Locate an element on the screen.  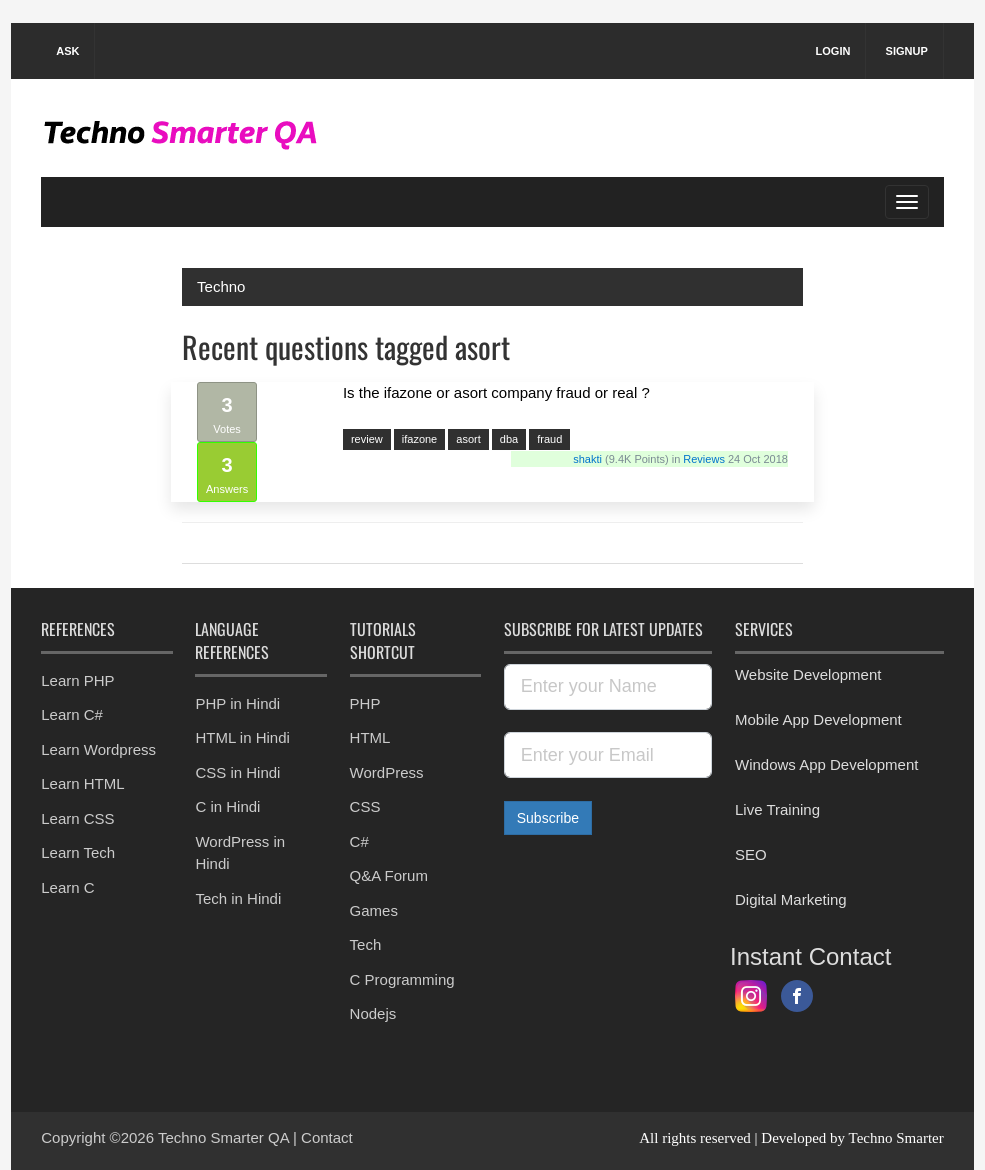
PHP in Hindi is located at coordinates (237, 703).